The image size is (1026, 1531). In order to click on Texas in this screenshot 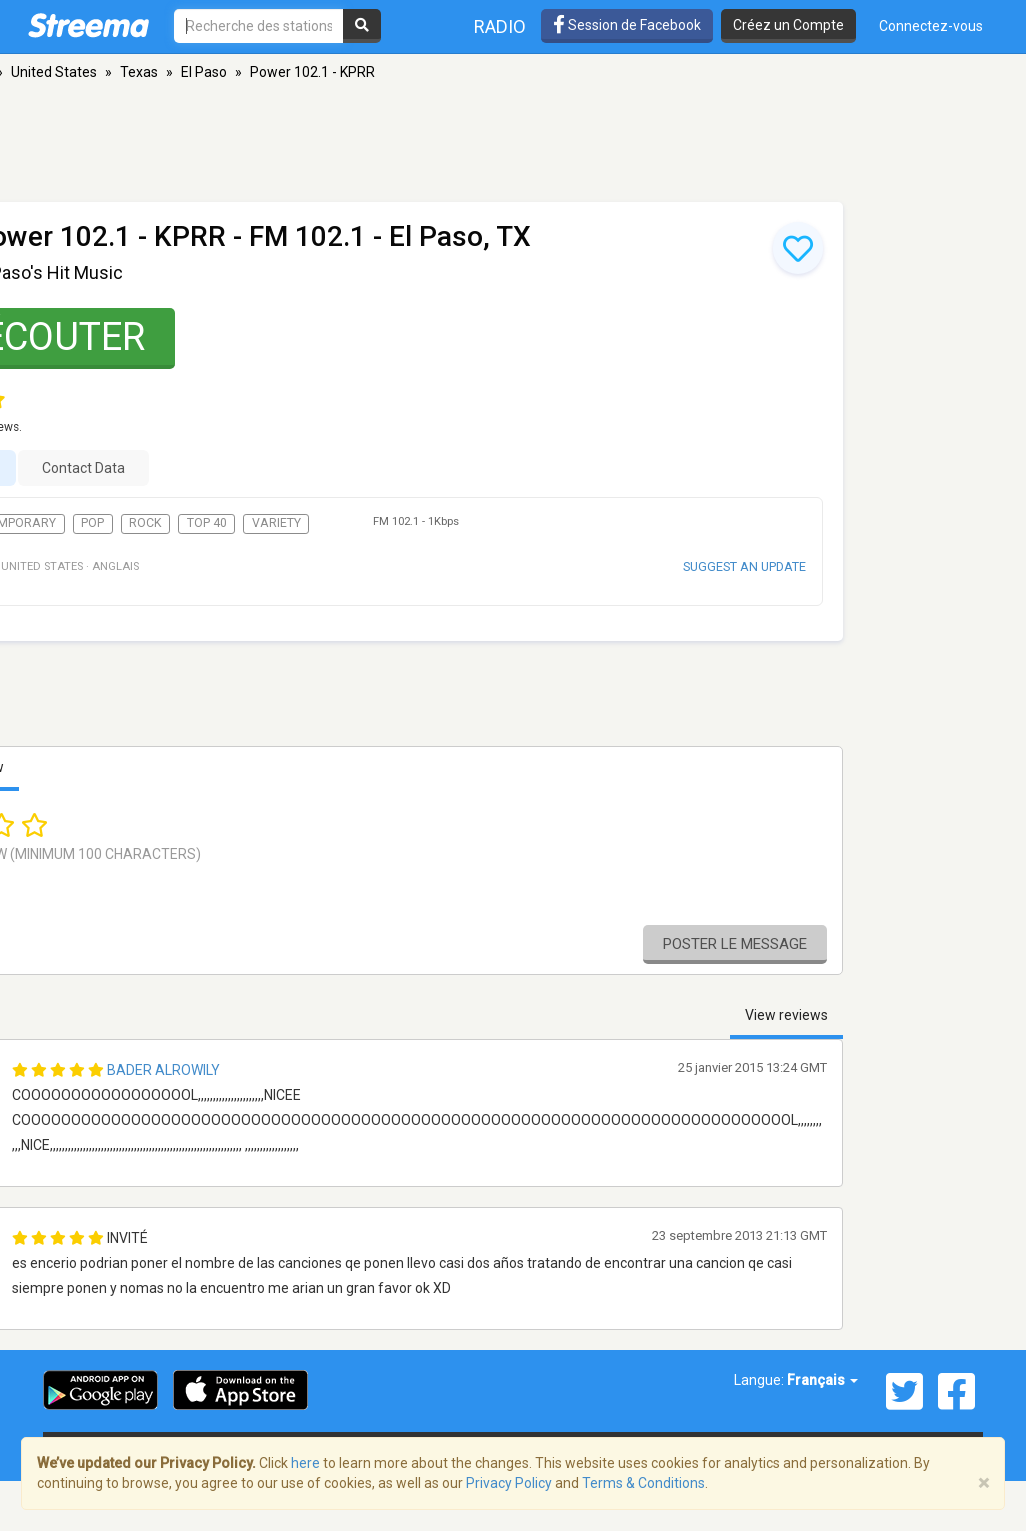, I will do `click(139, 72)`.